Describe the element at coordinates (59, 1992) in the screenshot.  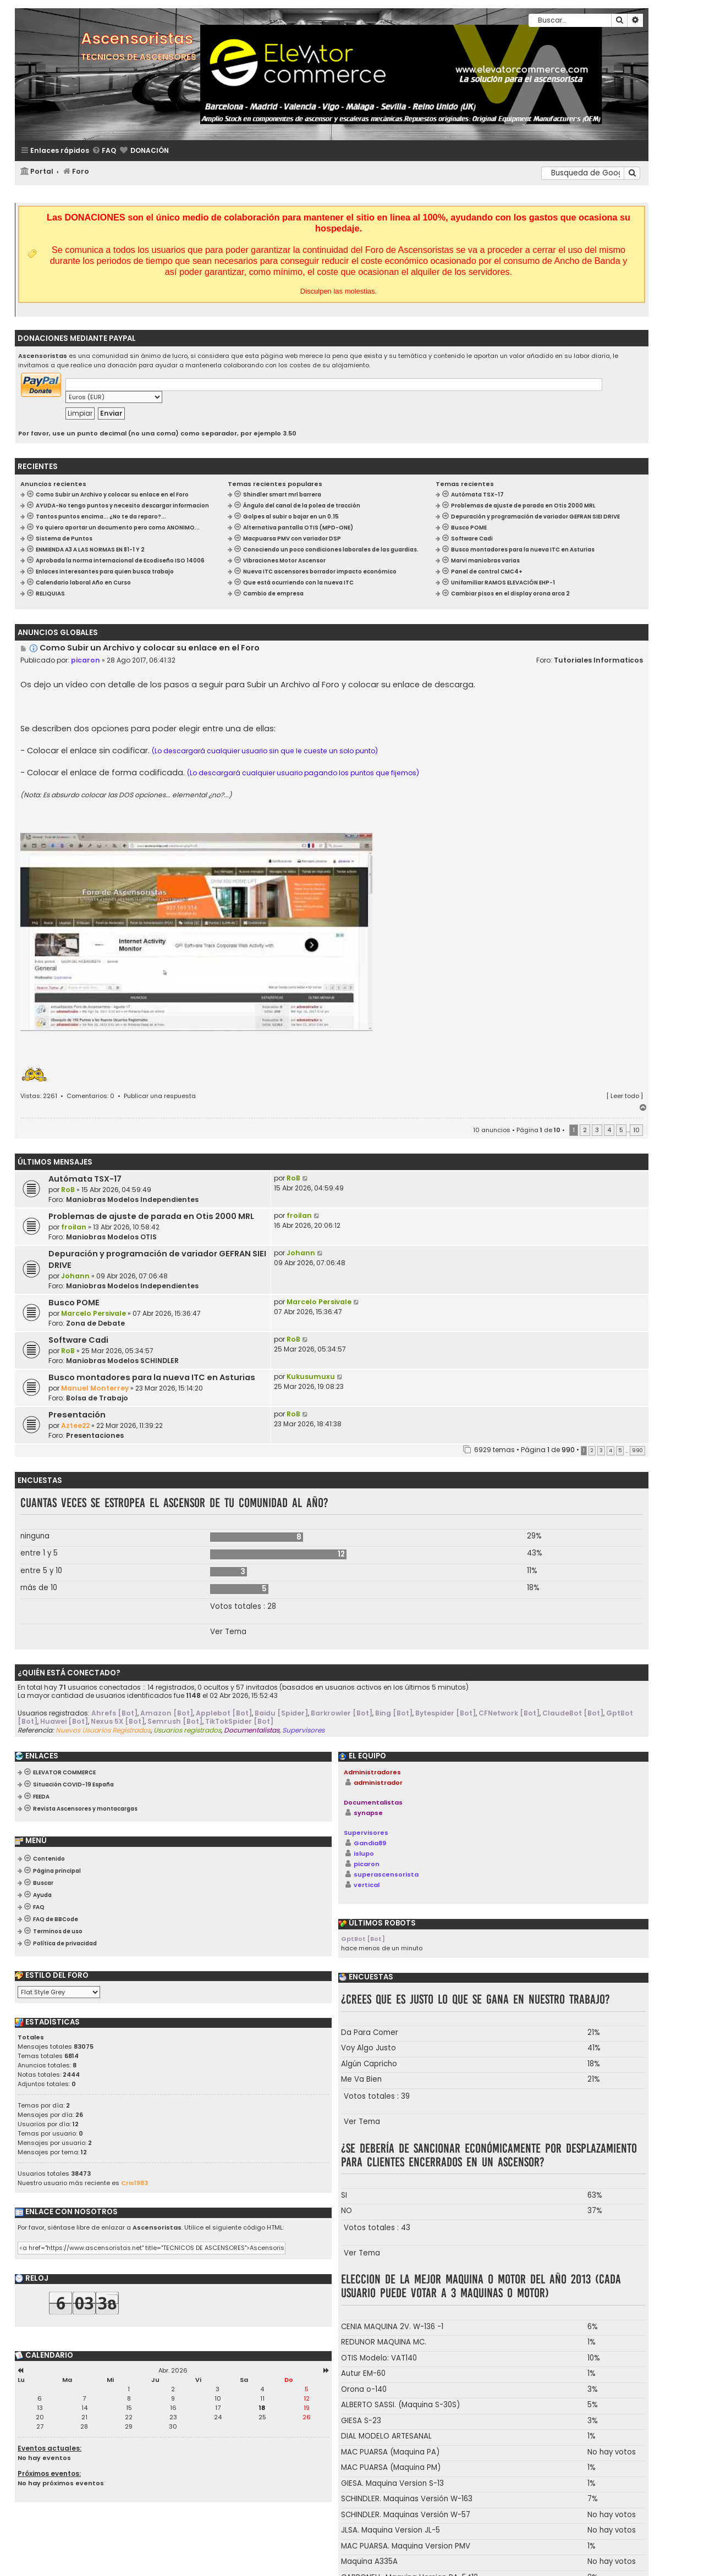
I see `[listbox]` at that location.